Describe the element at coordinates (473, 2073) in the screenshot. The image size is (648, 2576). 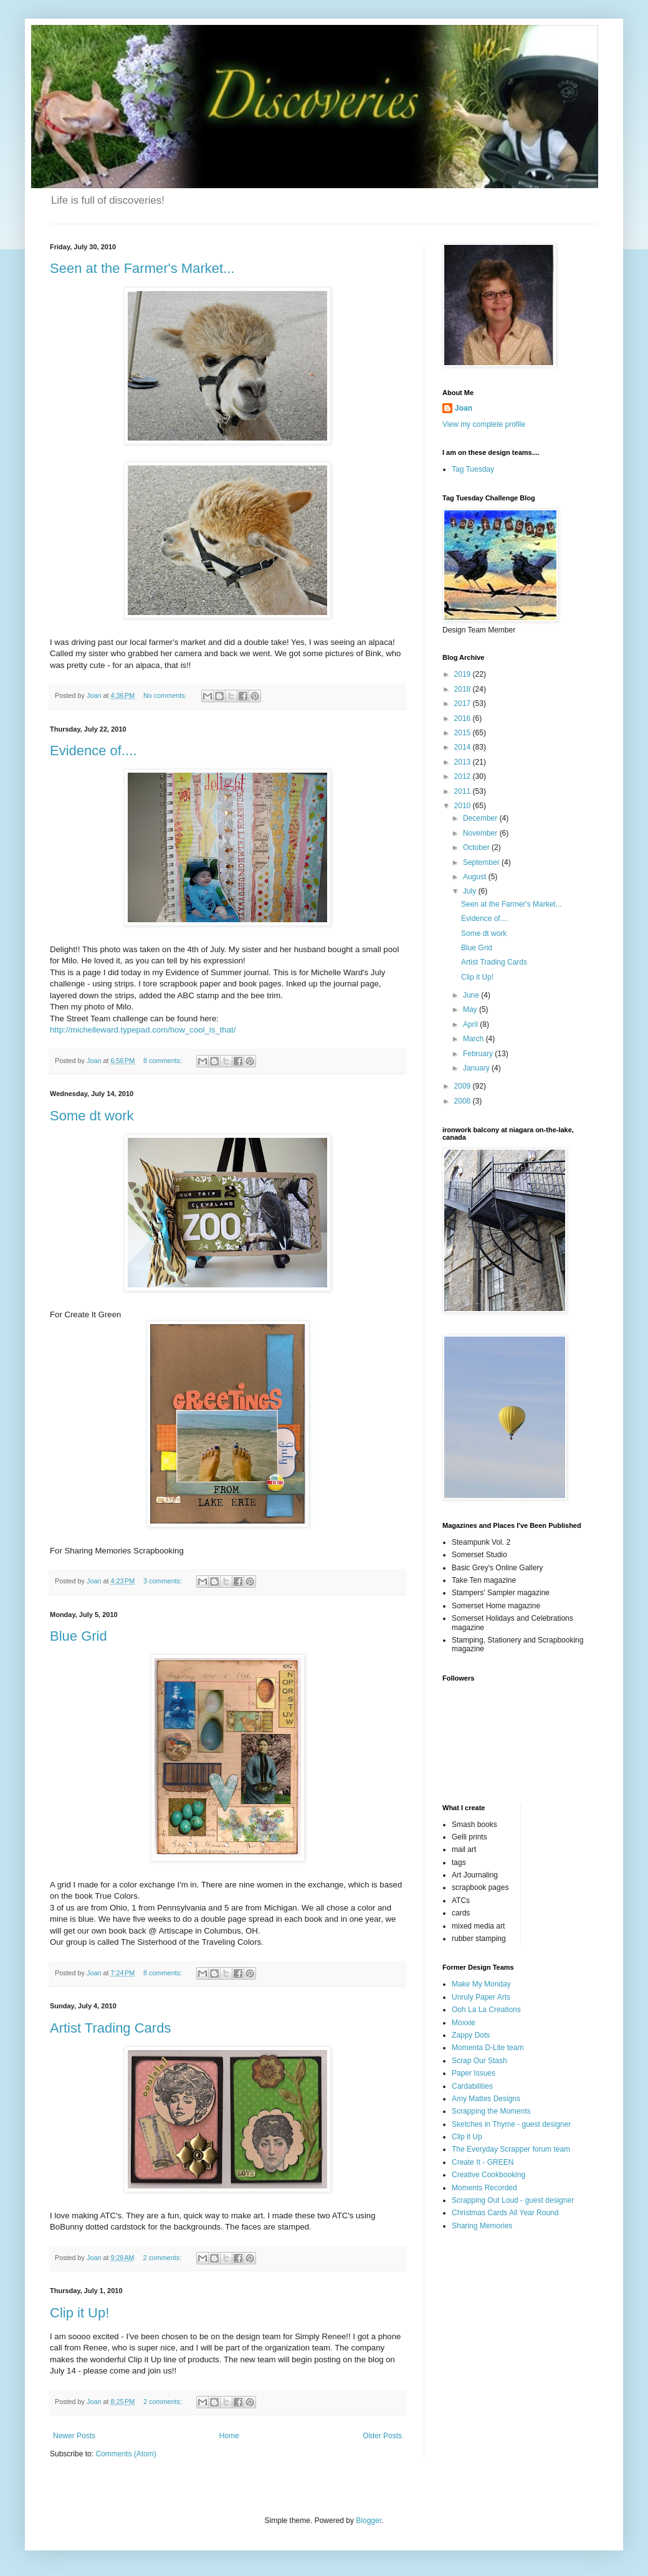
I see `Paper Issues` at that location.